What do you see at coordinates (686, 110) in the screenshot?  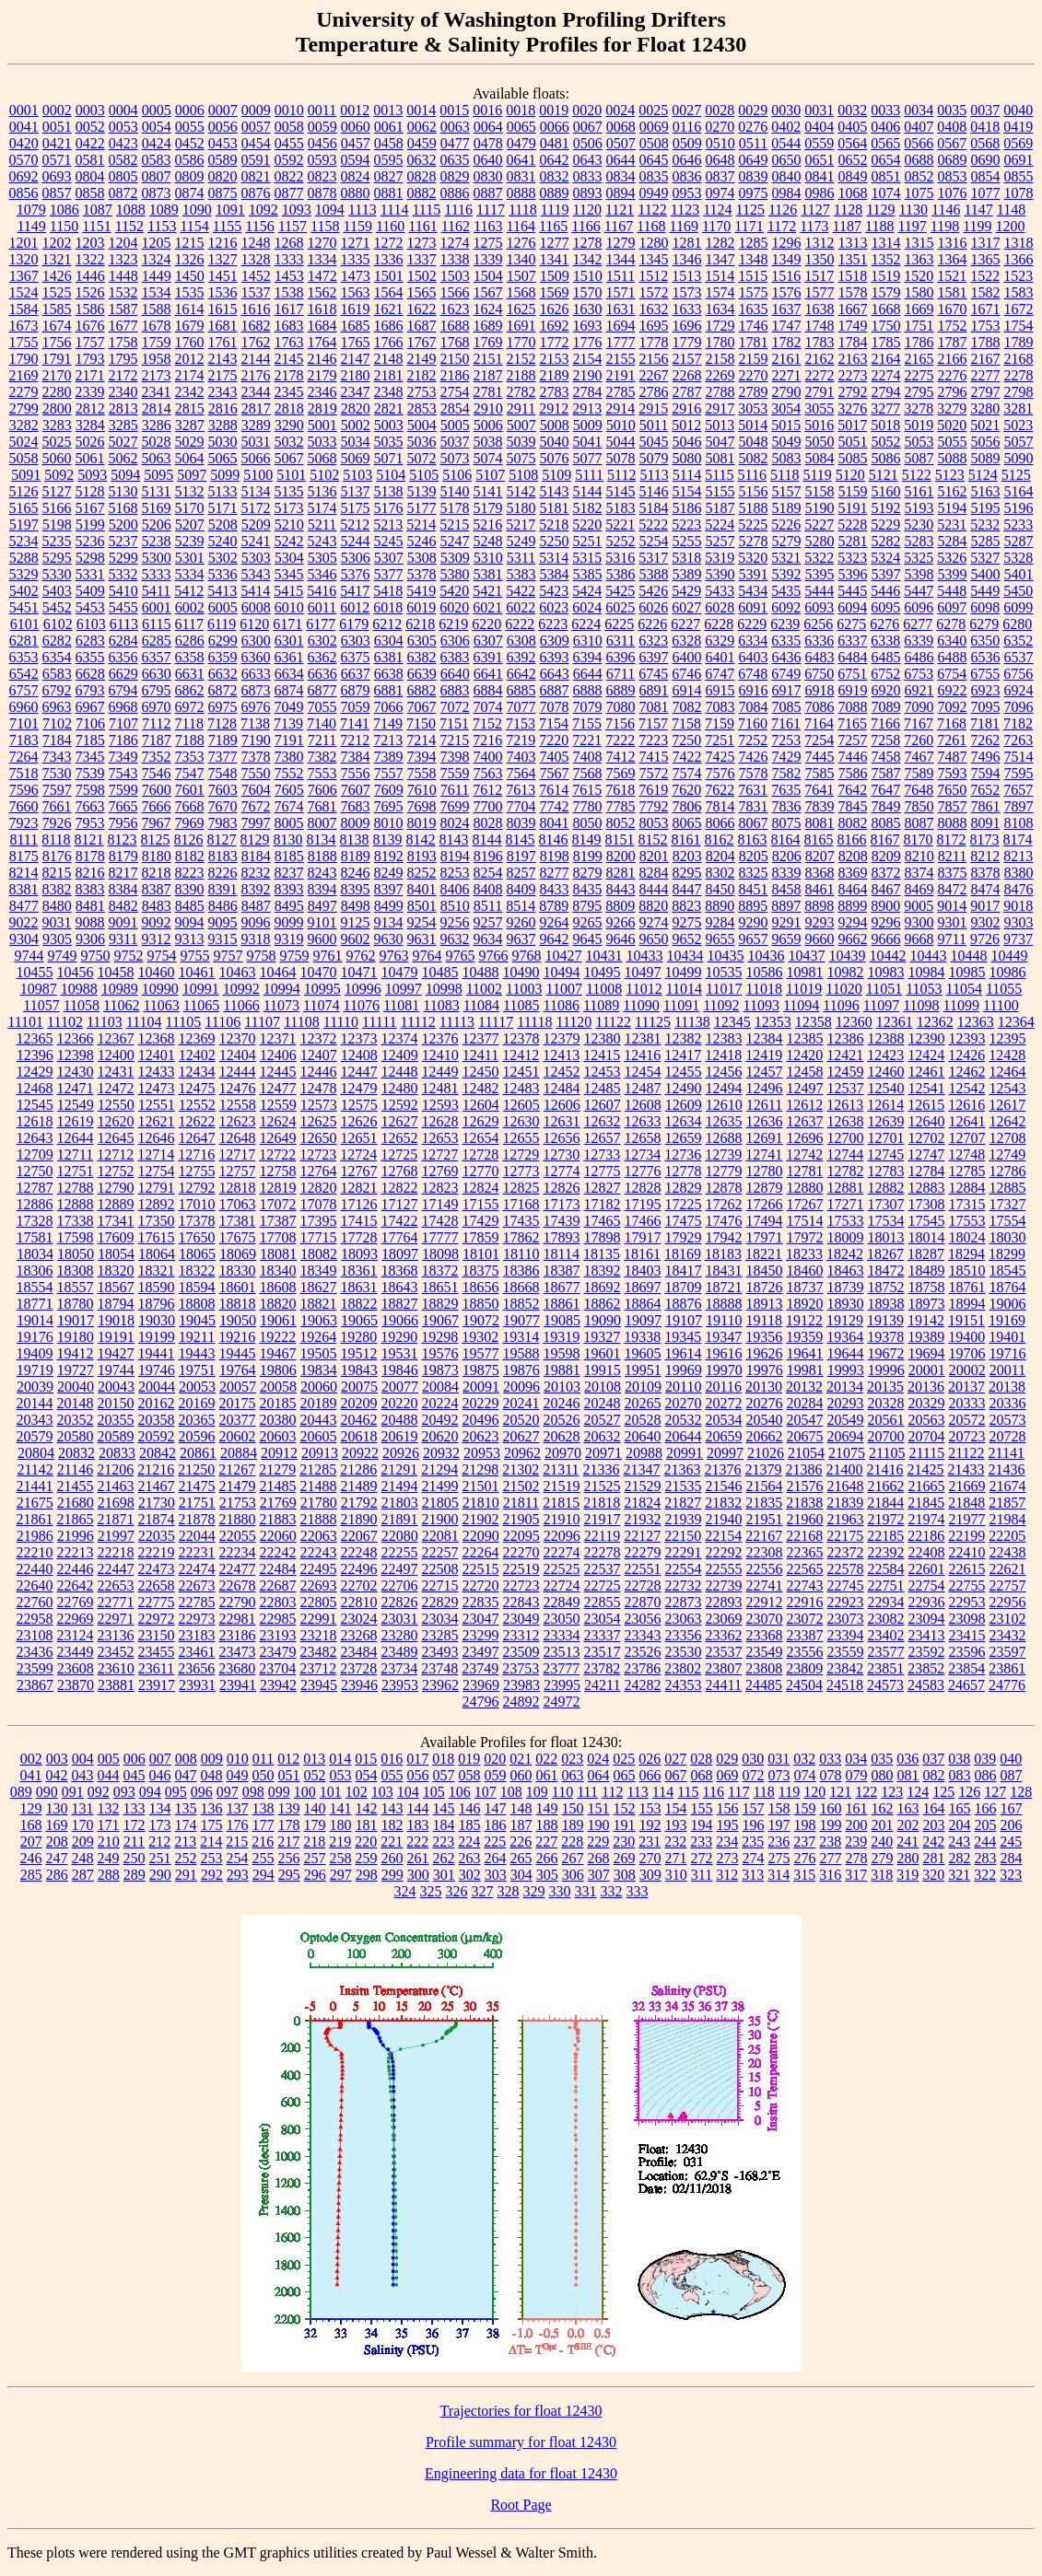 I see `0027` at bounding box center [686, 110].